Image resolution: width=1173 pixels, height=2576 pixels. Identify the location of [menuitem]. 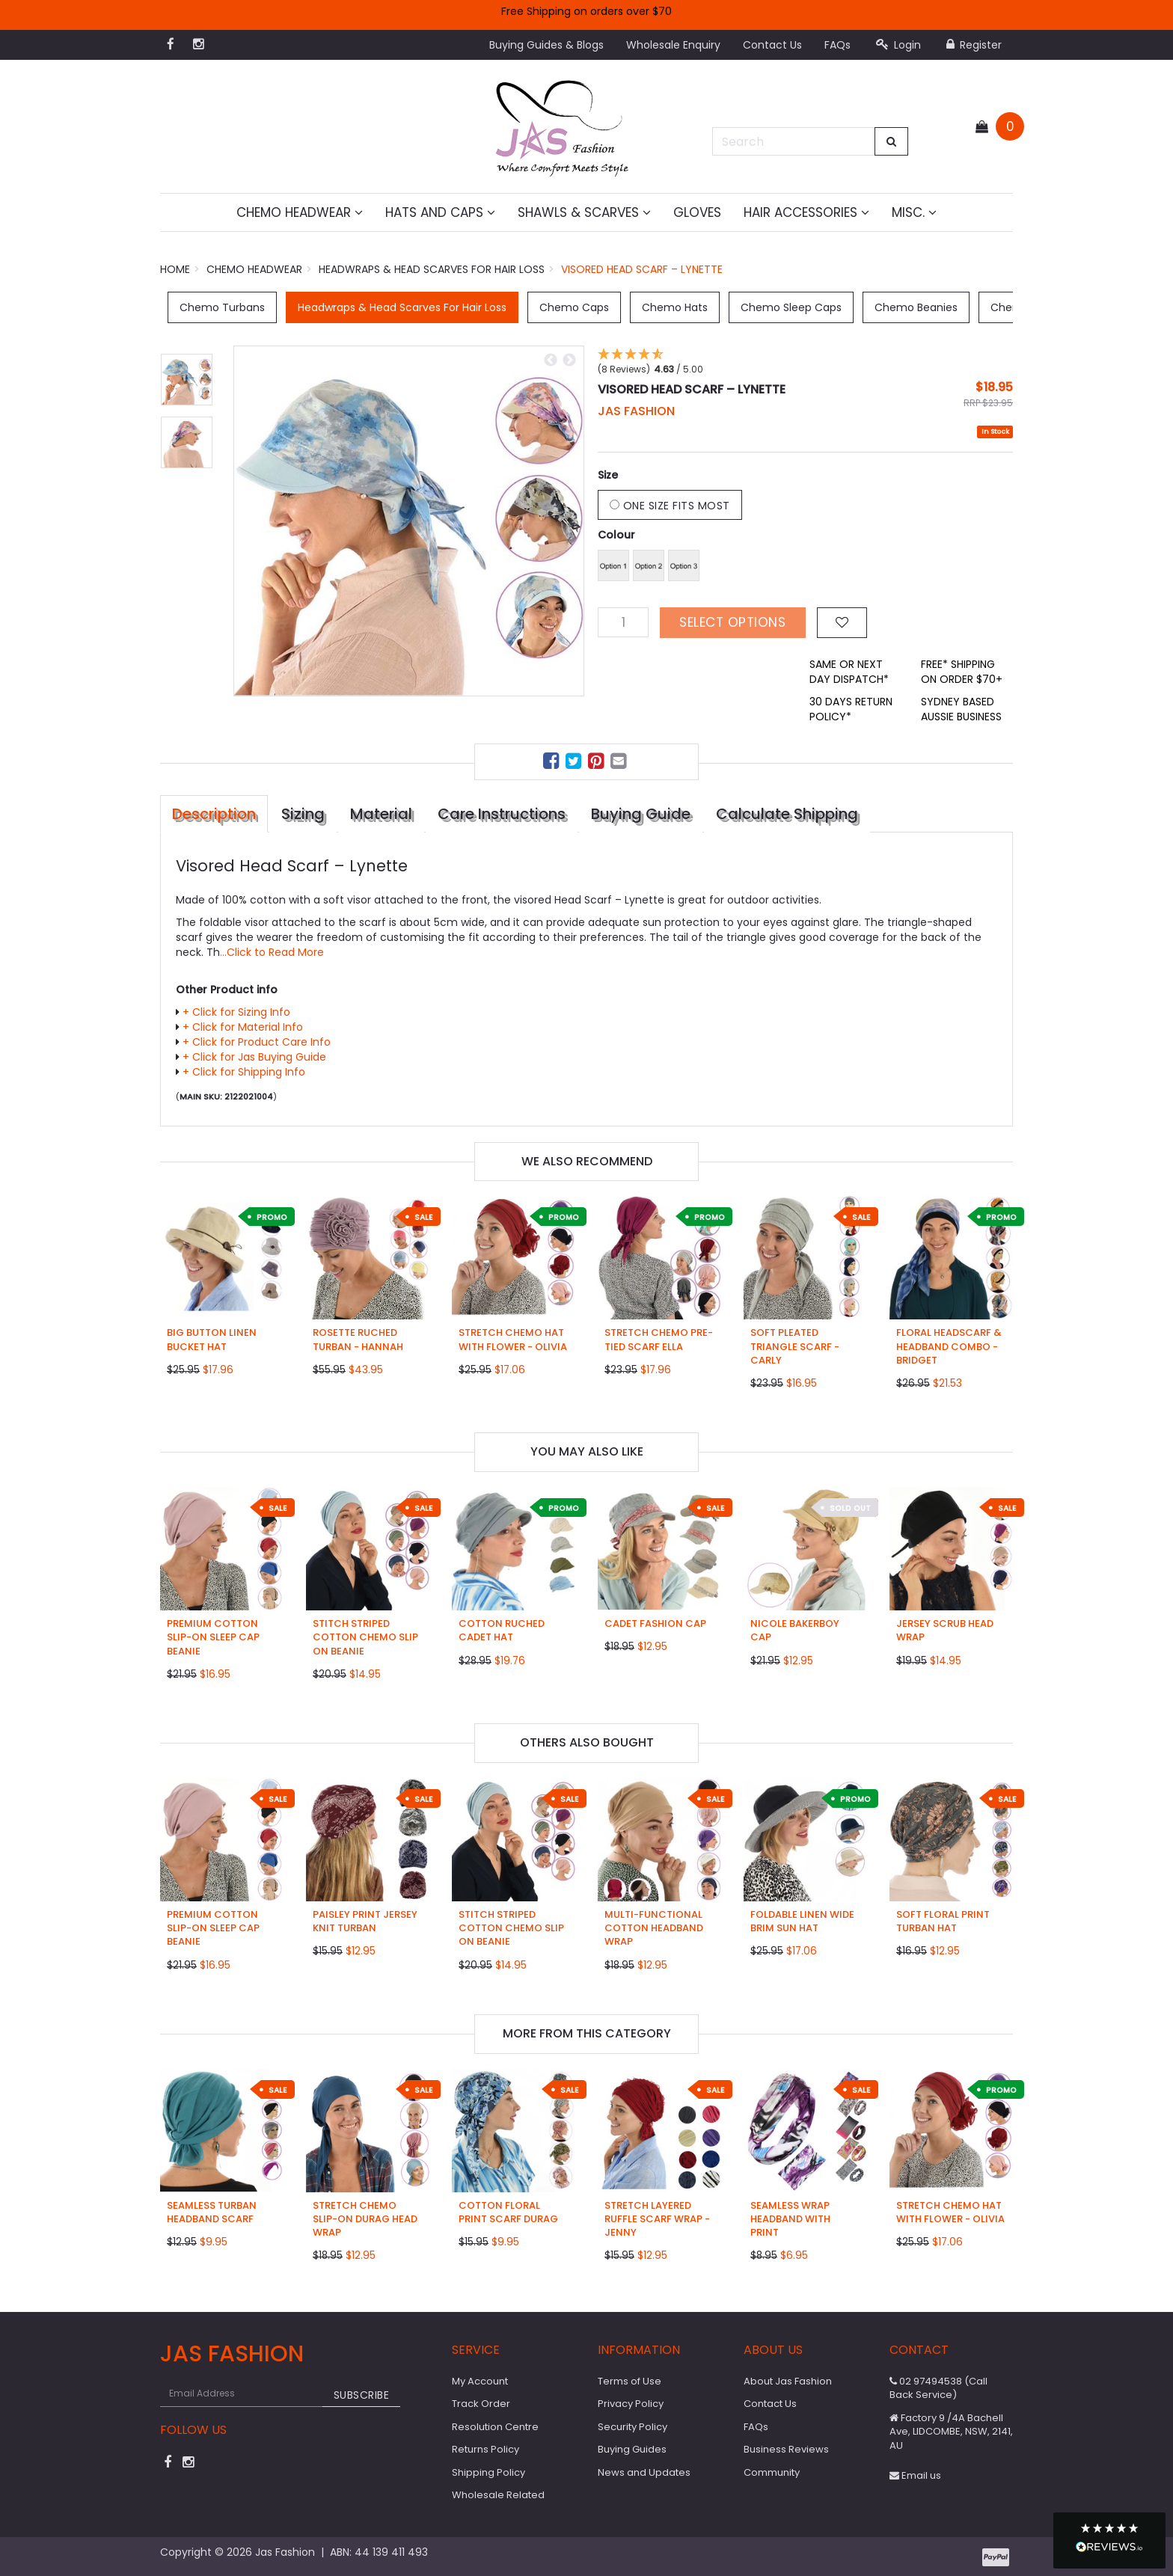
(553, 763).